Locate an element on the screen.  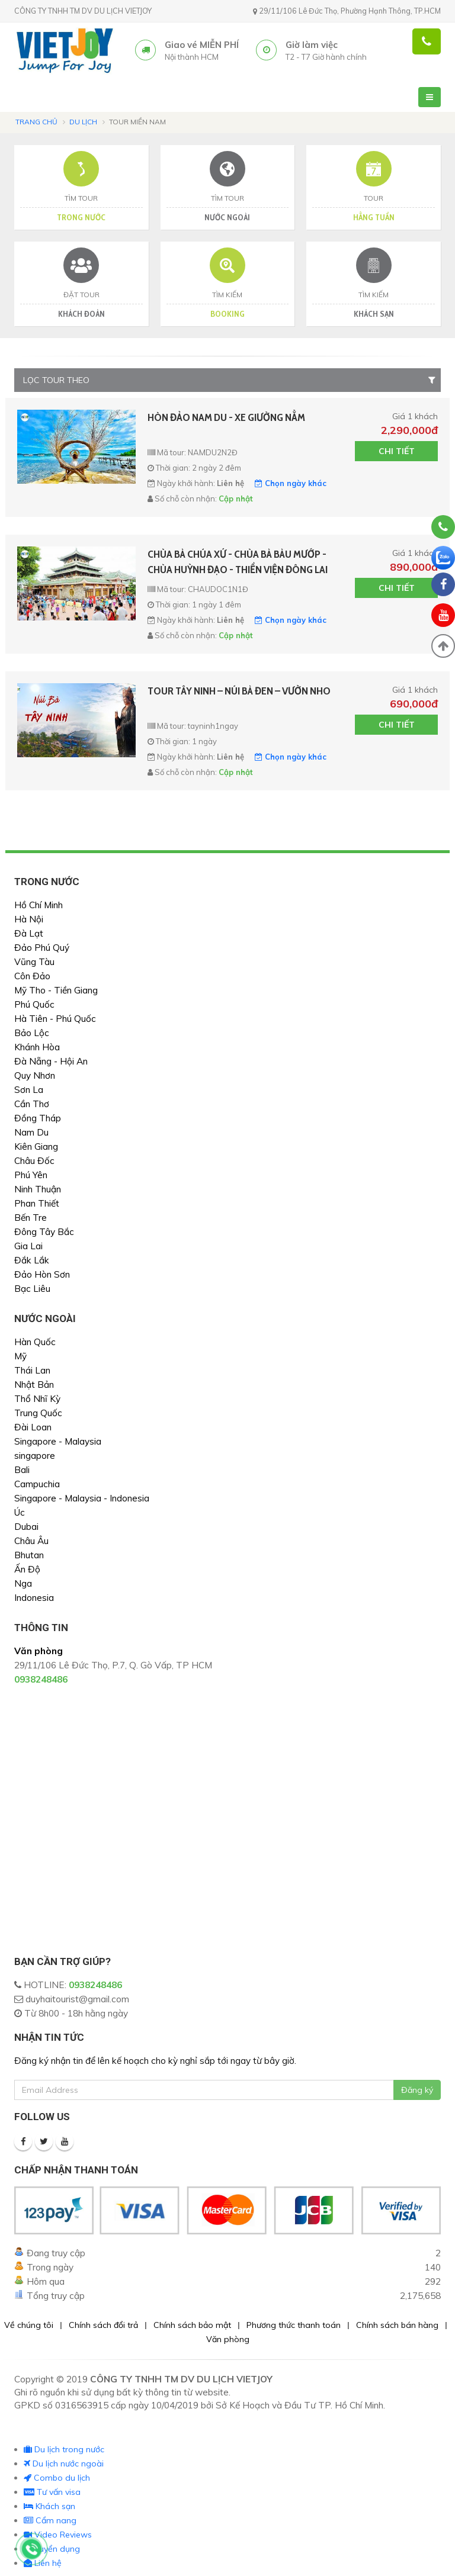
Kiên Giang is located at coordinates (36, 1146).